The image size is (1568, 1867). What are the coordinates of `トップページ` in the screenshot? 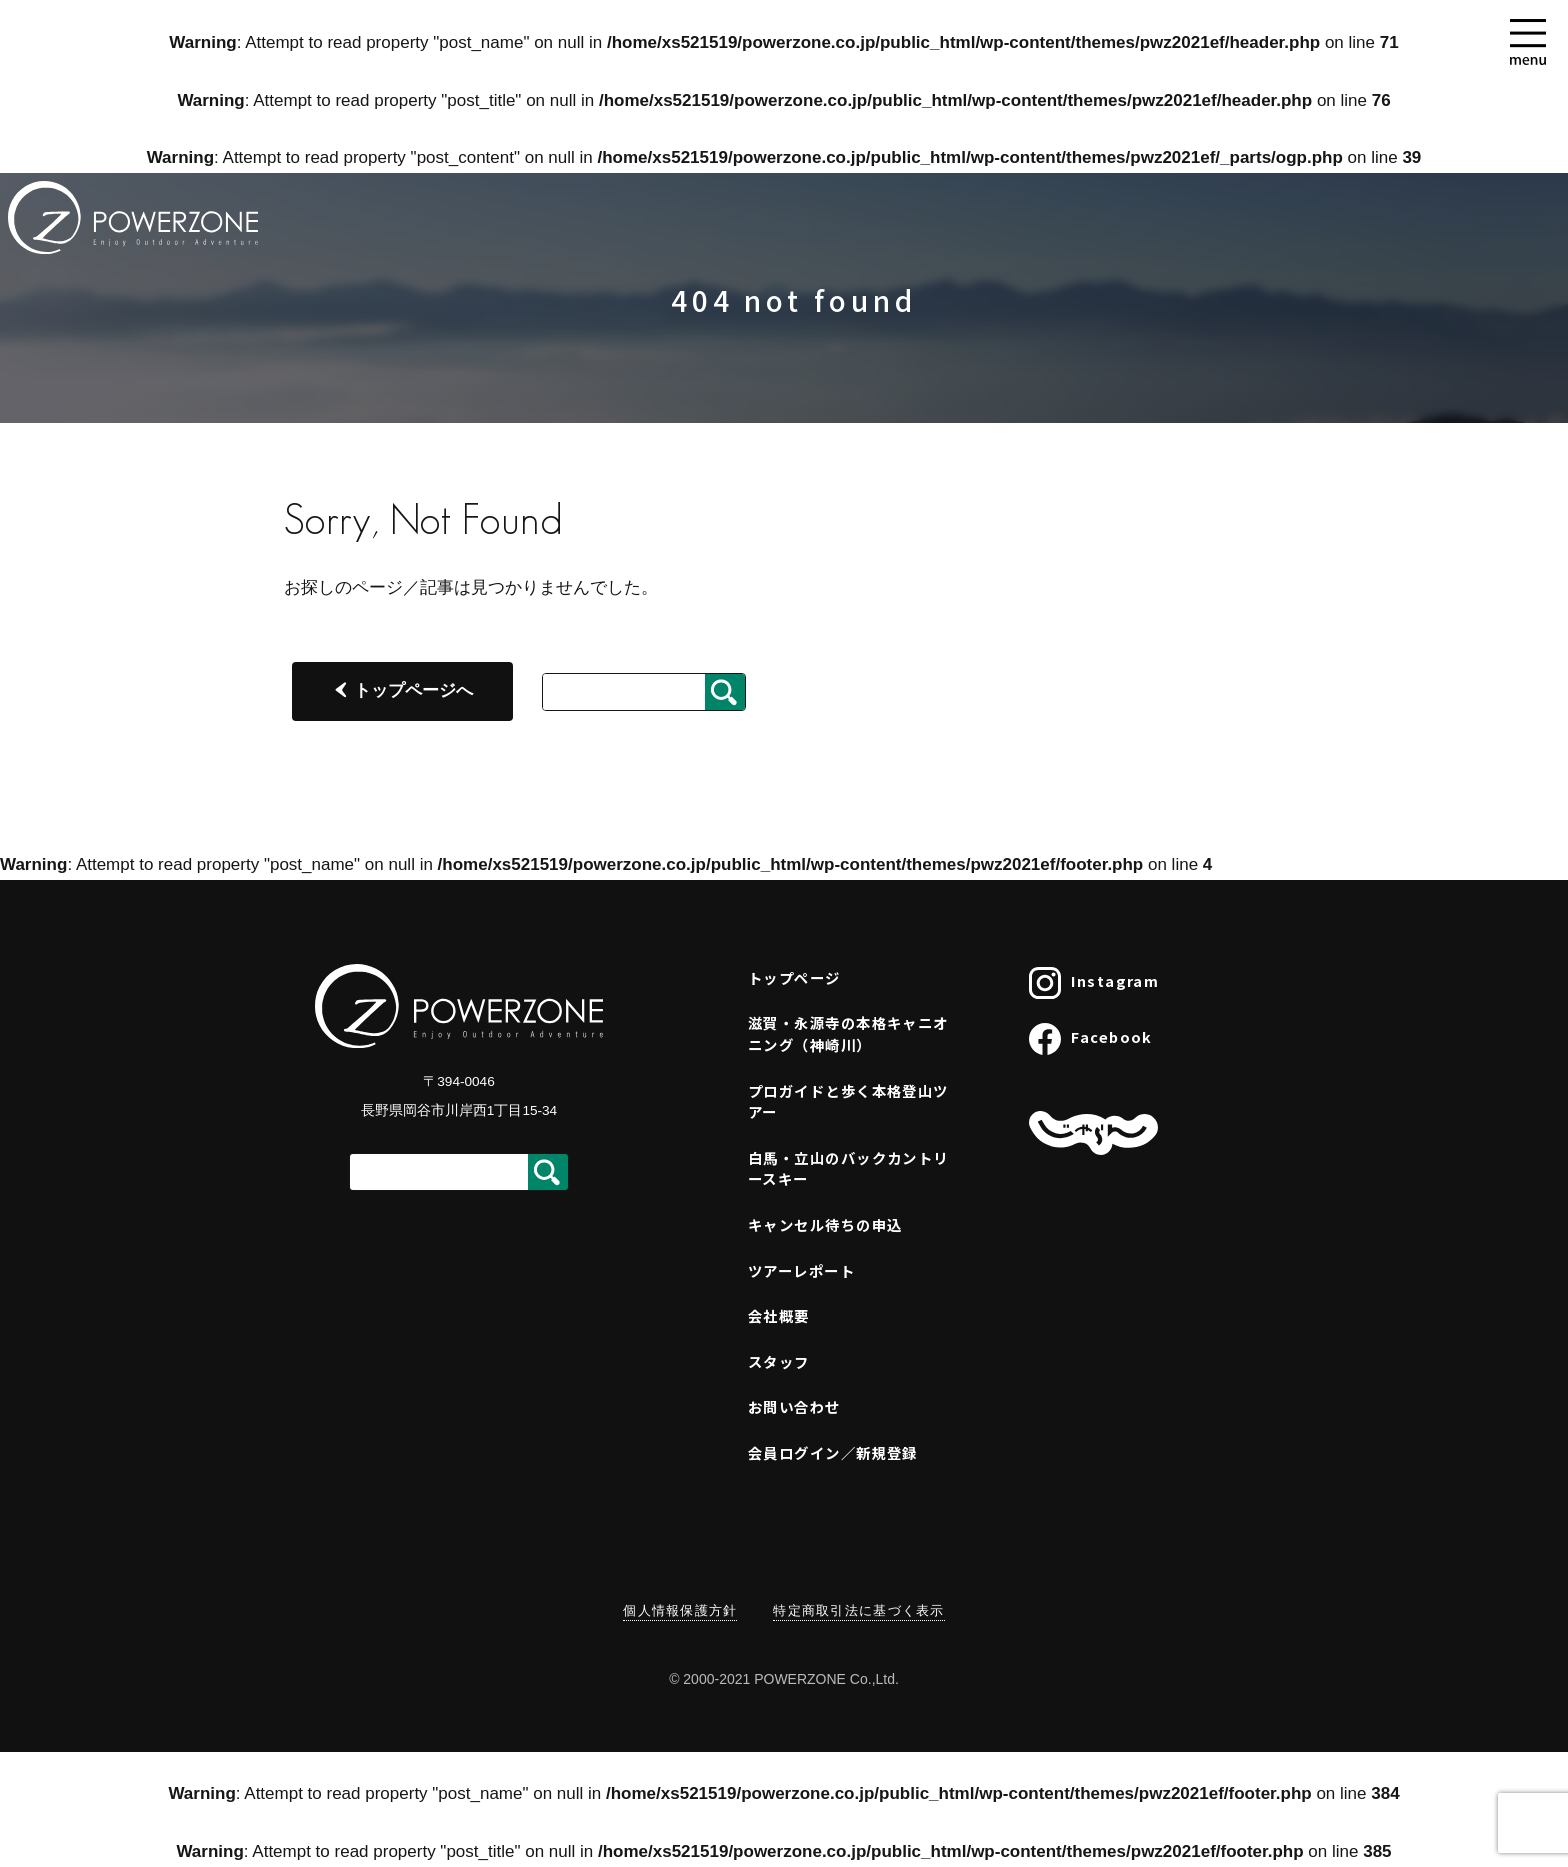 It's located at (794, 977).